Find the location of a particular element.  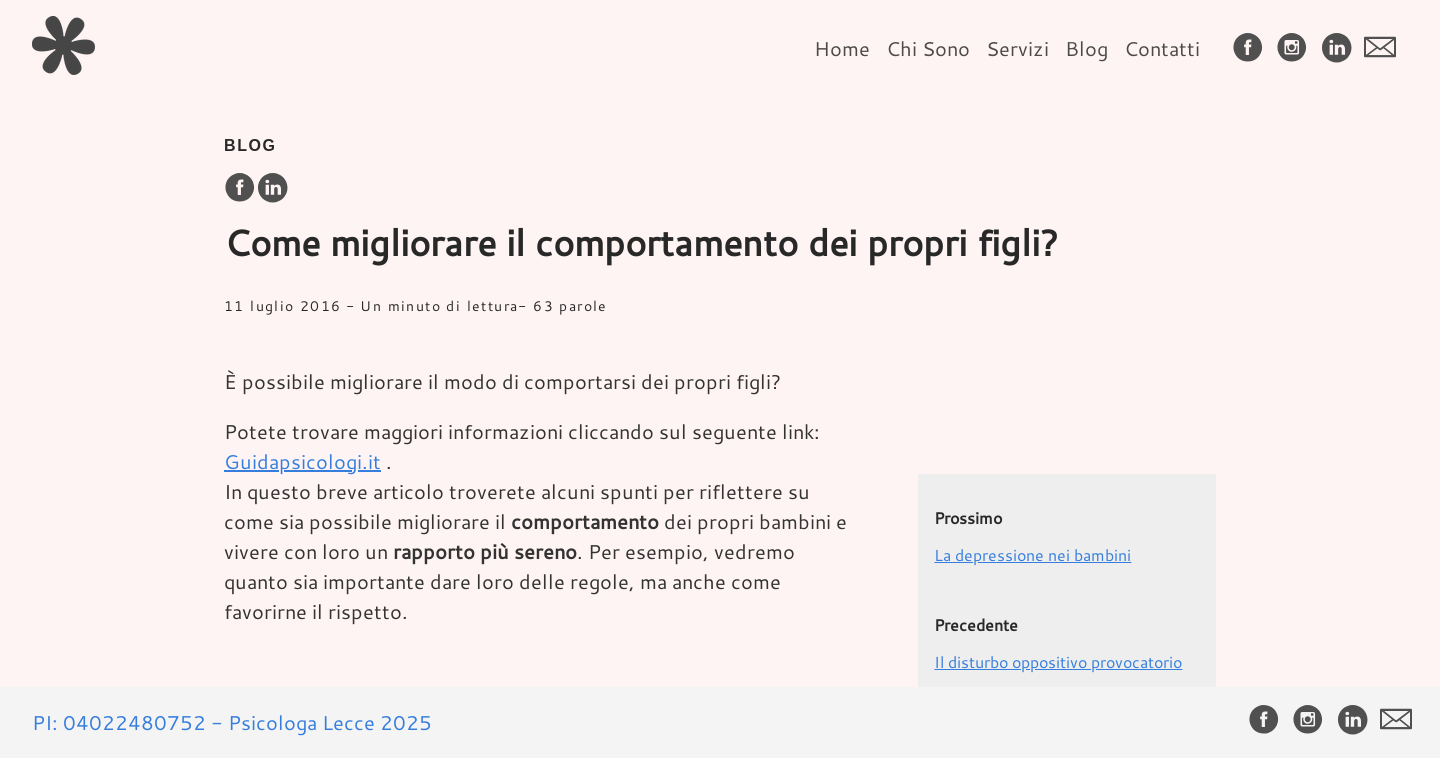

Guidapsicologi.it is located at coordinates (302, 461).